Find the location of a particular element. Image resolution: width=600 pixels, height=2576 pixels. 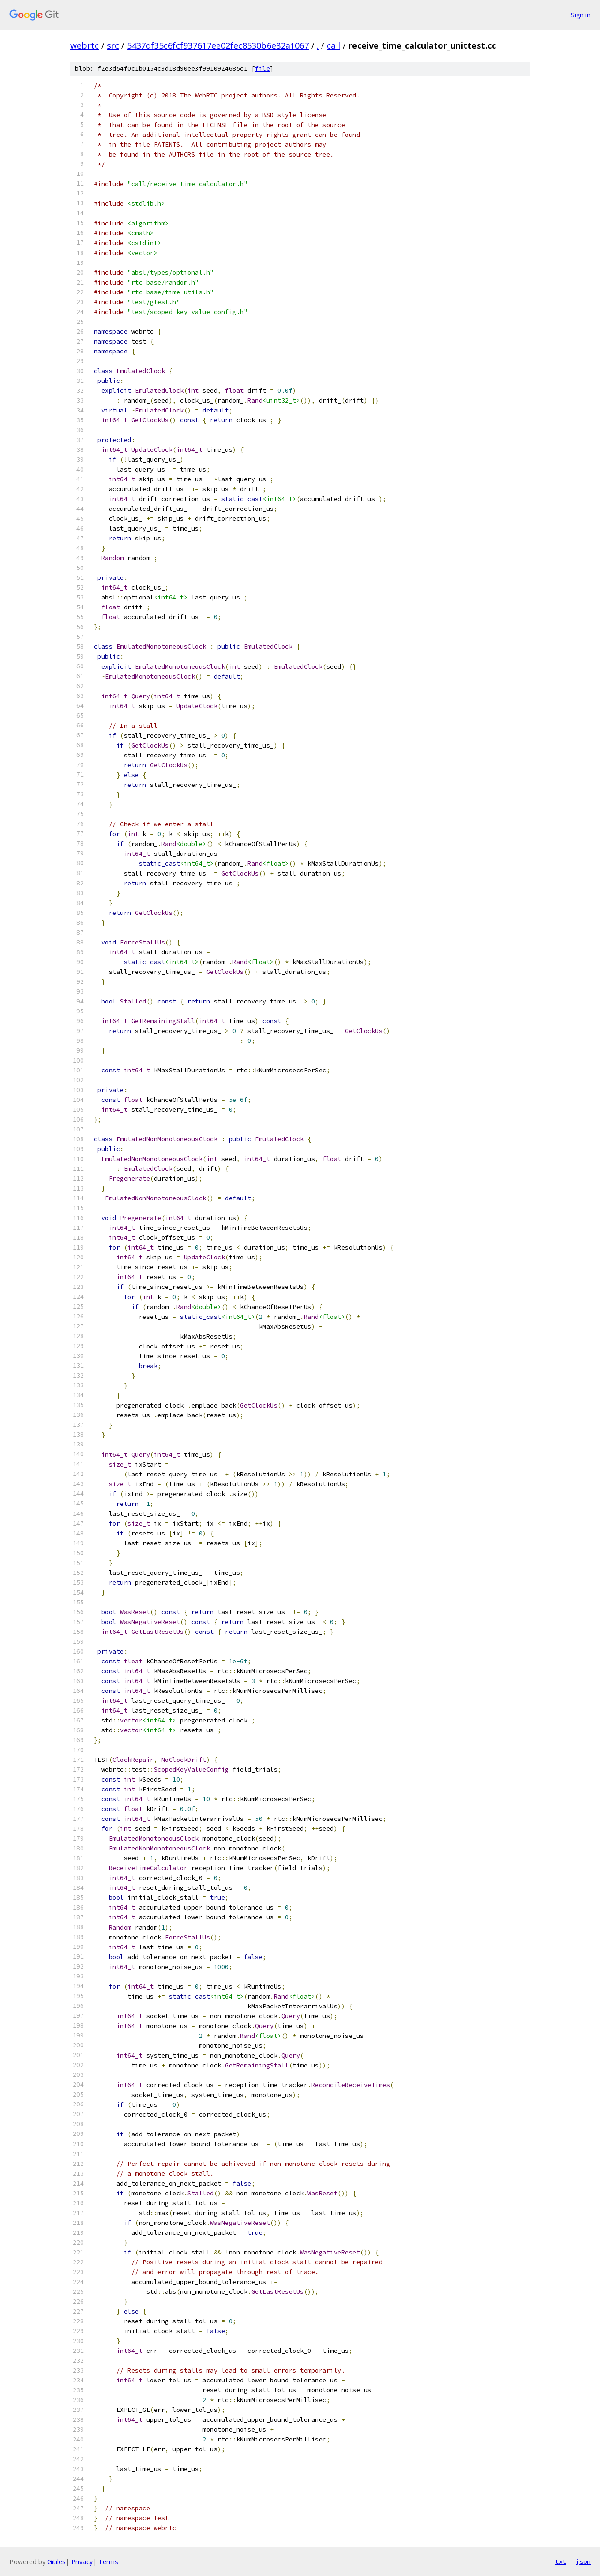

Privacy is located at coordinates (82, 2561).